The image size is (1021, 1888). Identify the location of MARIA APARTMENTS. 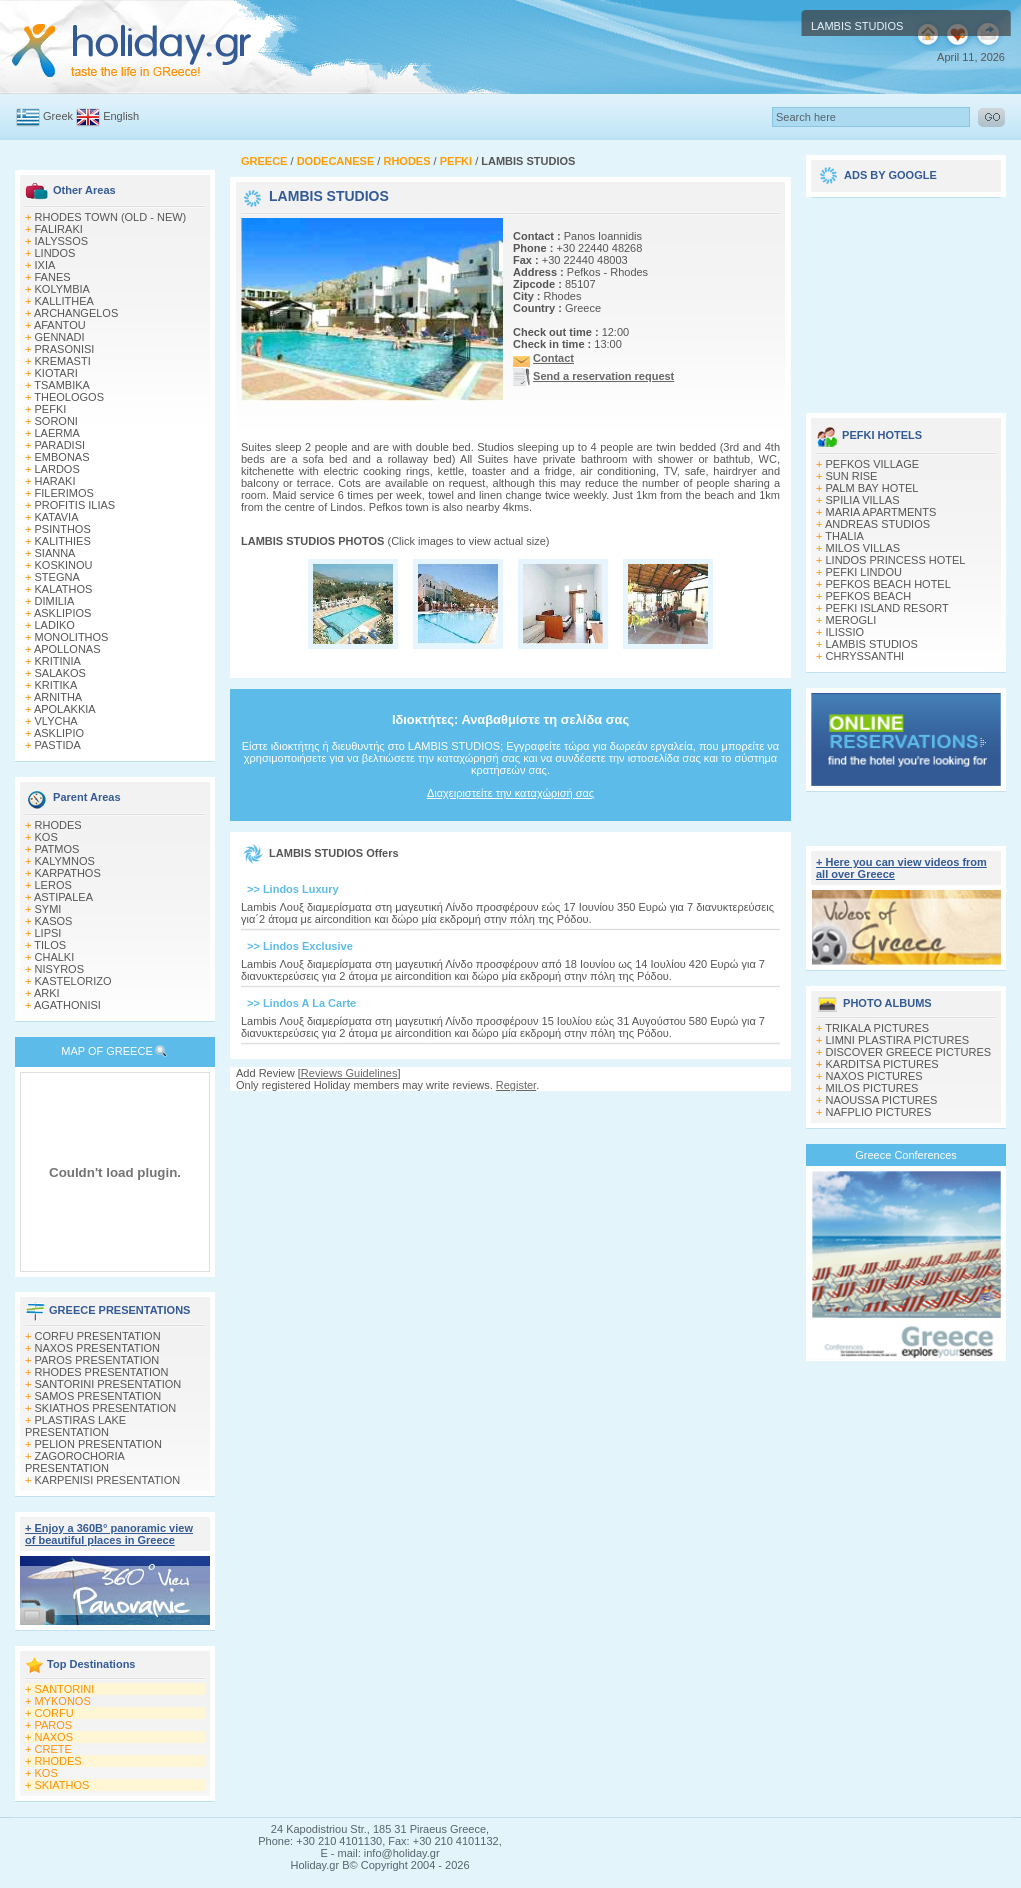
(881, 512).